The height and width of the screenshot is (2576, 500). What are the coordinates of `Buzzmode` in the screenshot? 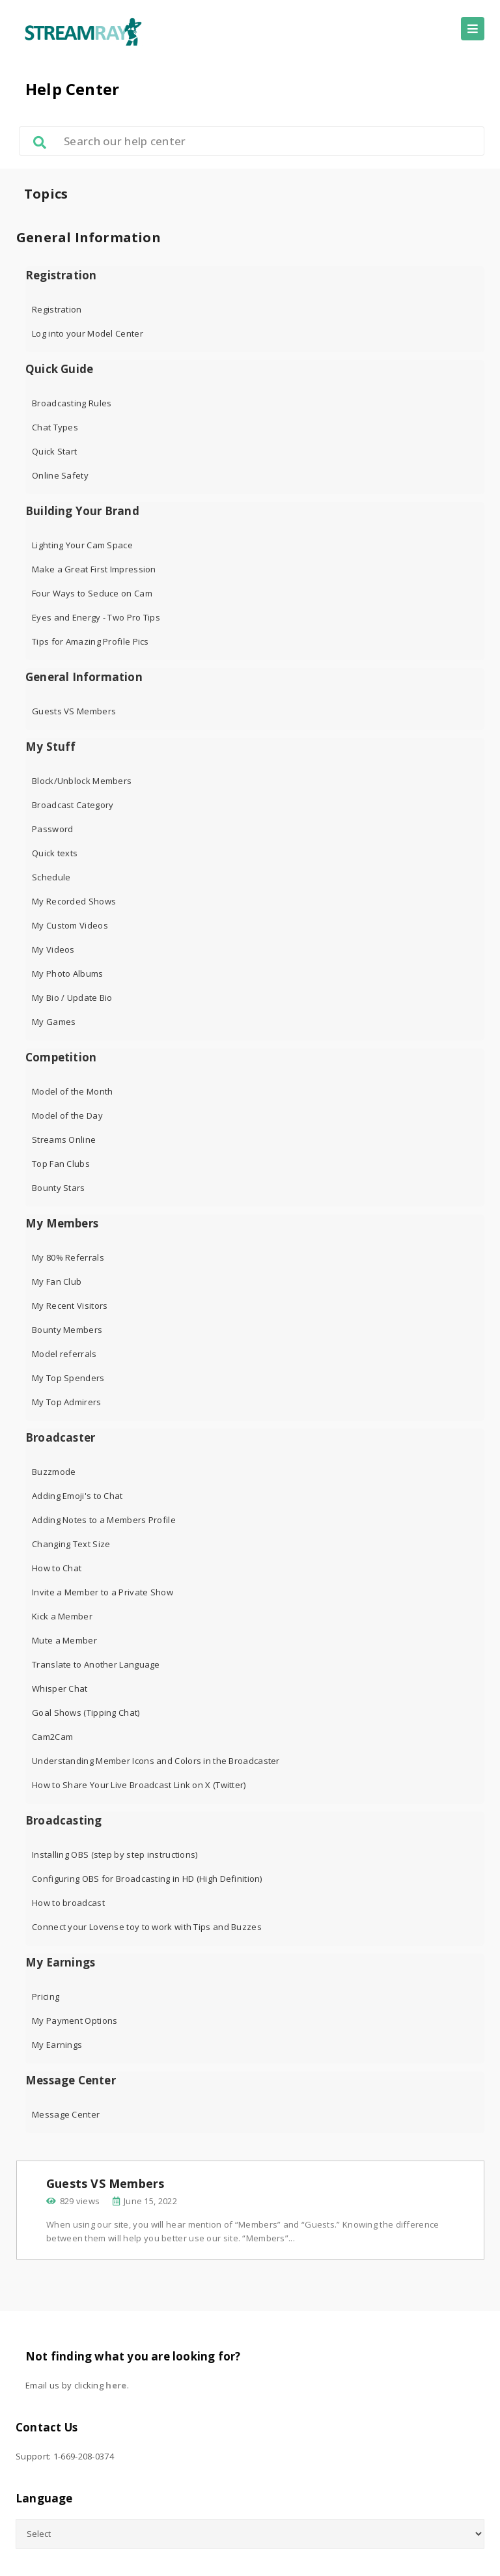 It's located at (54, 1471).